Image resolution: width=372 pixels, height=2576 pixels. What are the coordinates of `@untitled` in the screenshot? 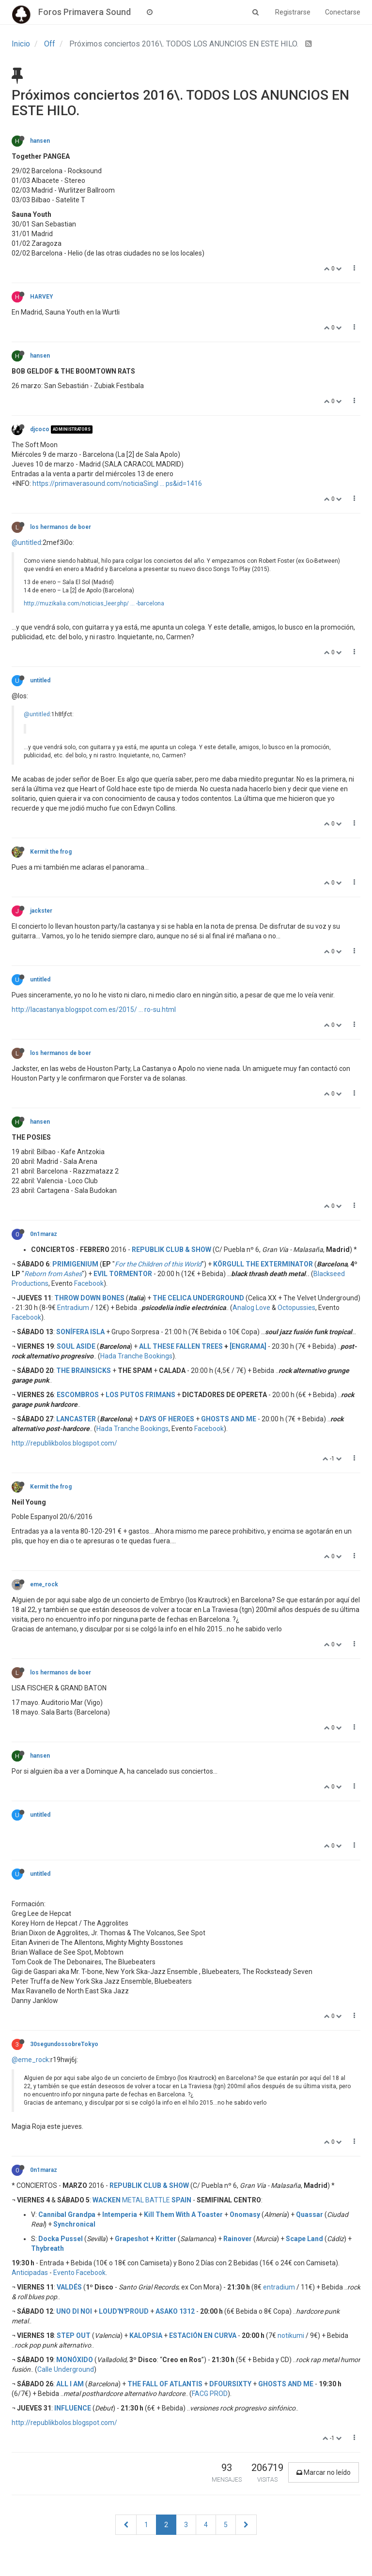 It's located at (26, 542).